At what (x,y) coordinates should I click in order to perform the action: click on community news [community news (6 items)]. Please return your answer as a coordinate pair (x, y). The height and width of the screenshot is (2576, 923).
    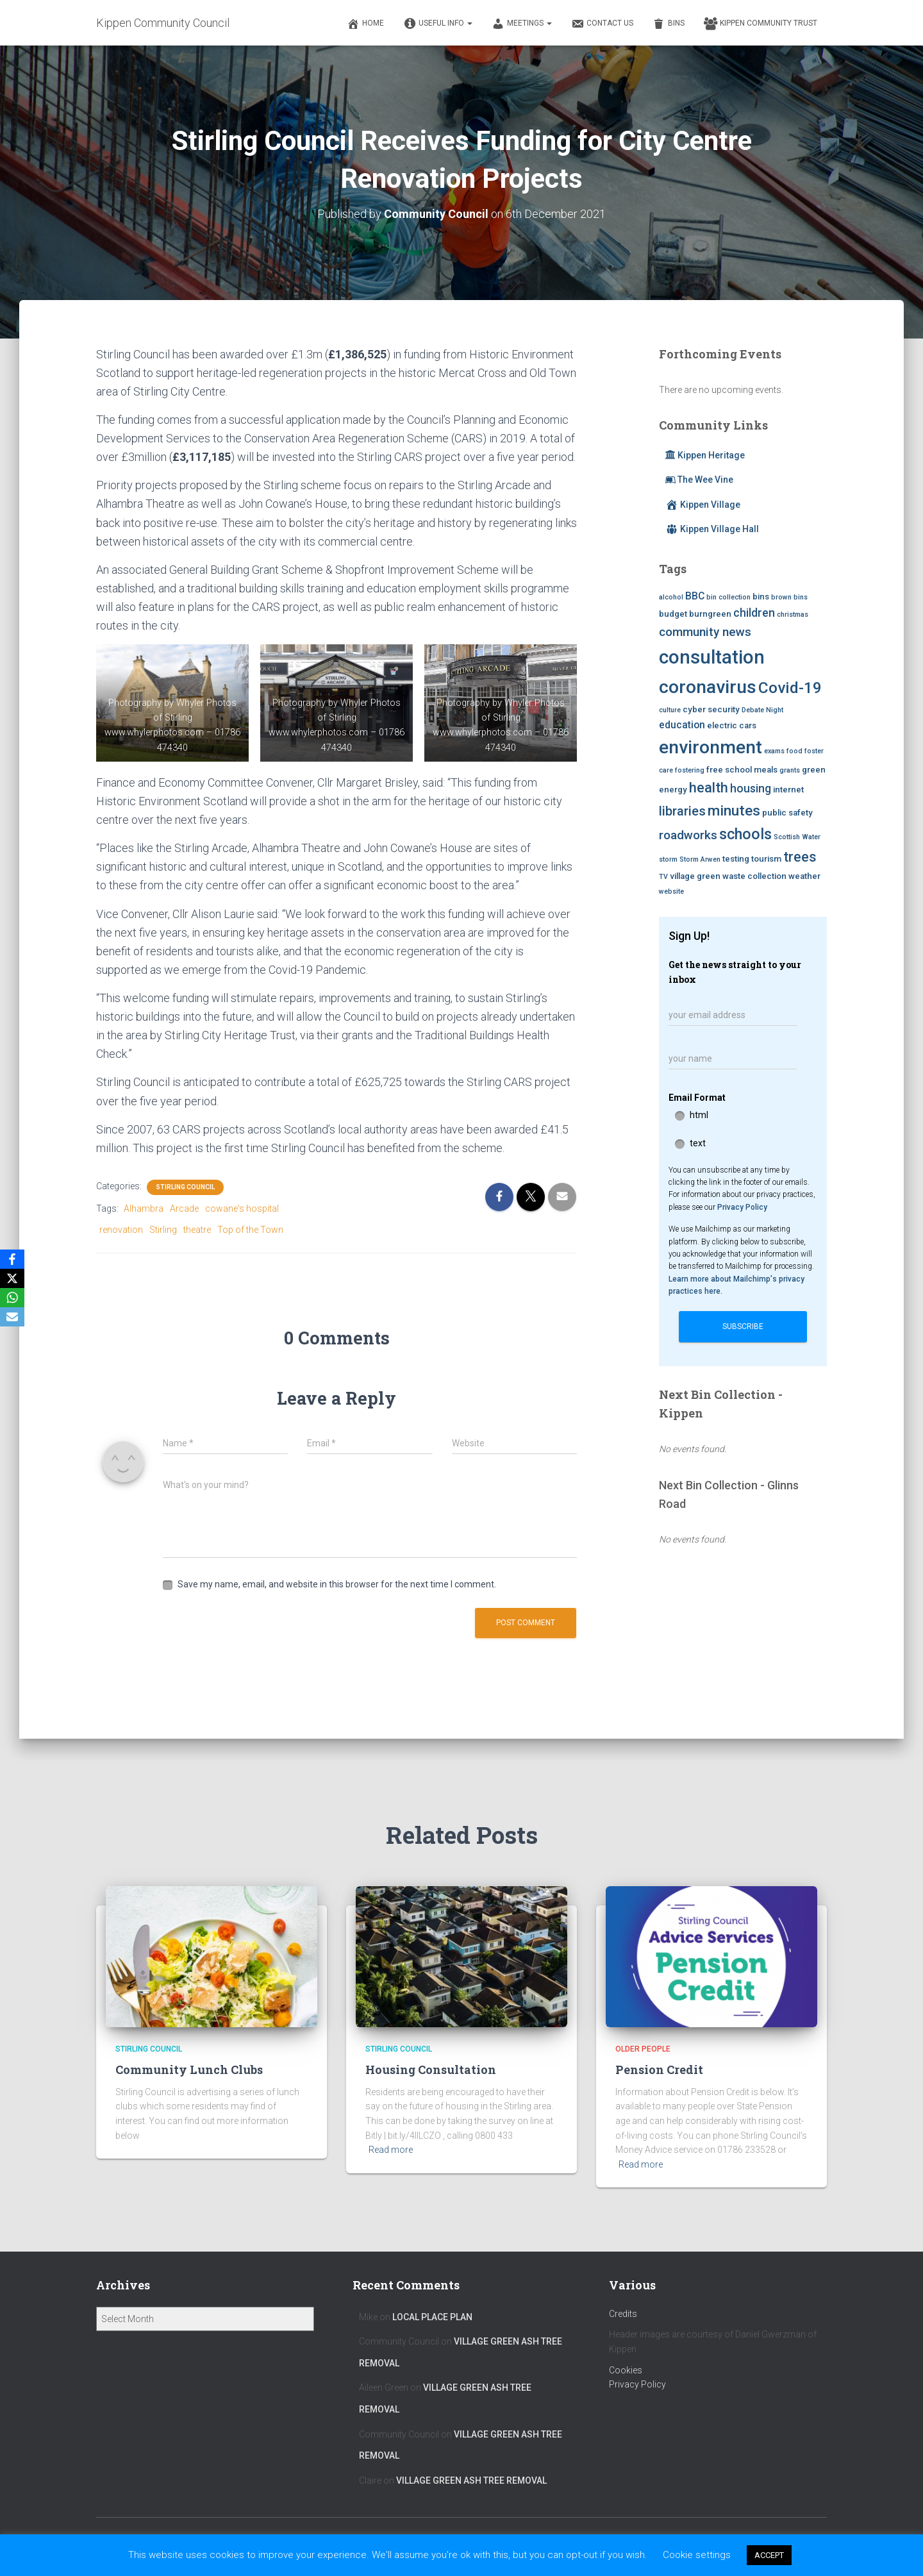
    Looking at the image, I should click on (705, 631).